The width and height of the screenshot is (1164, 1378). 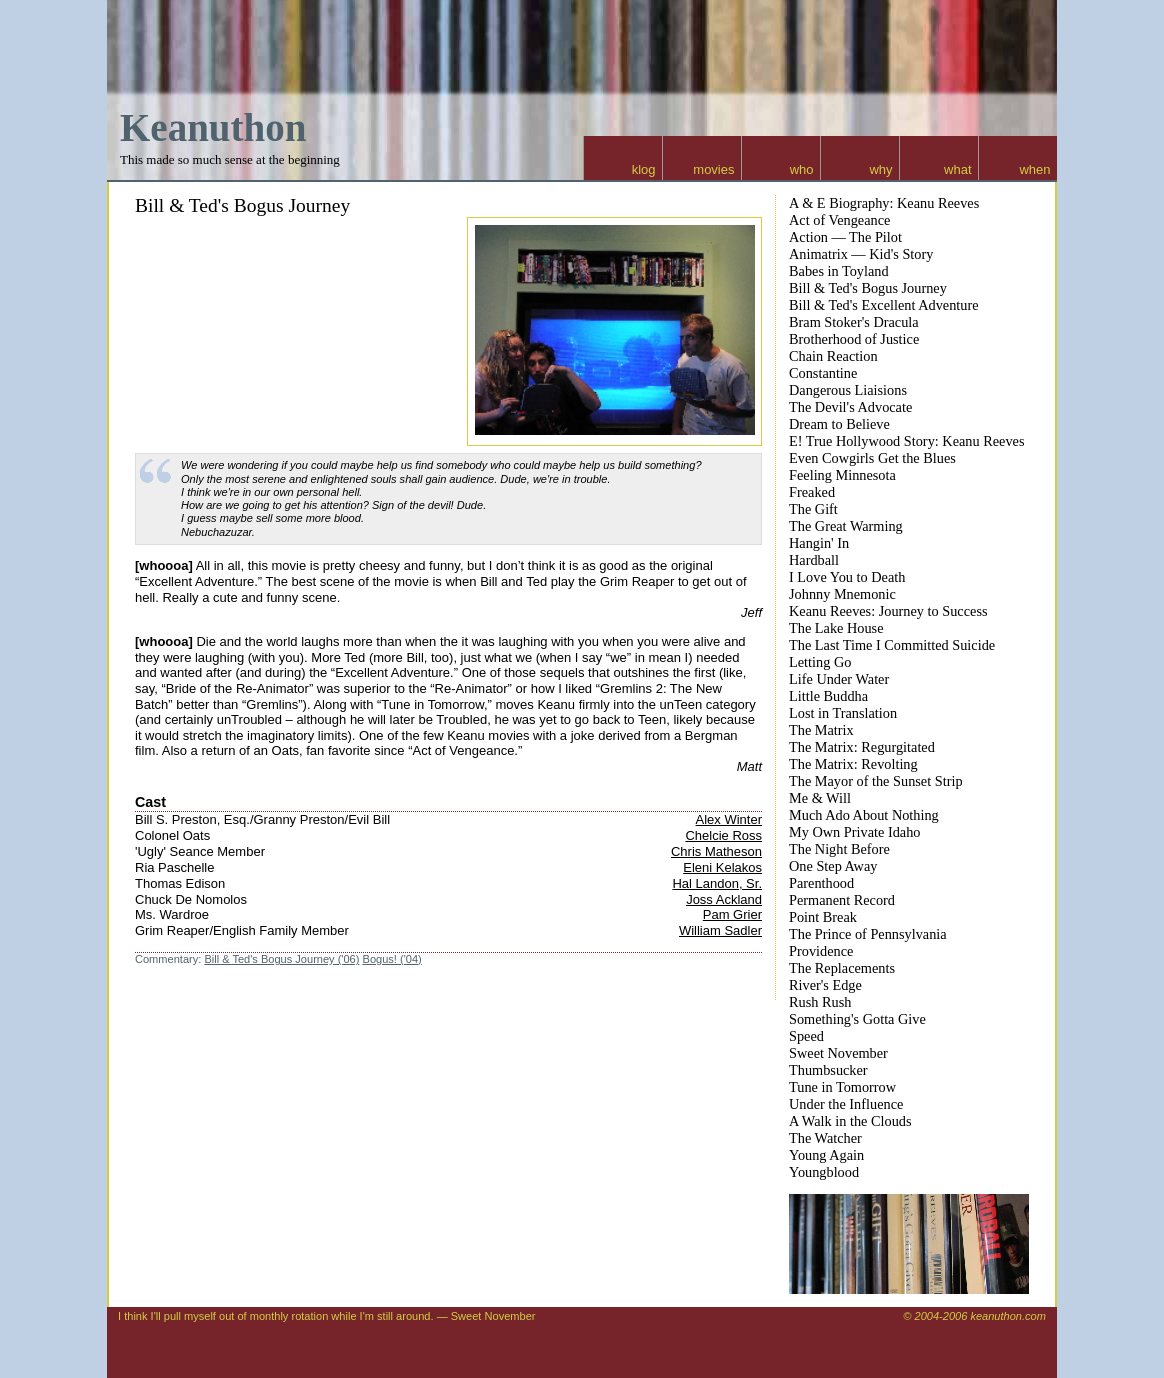 I want to click on Babes in Toyland, so click(x=839, y=271).